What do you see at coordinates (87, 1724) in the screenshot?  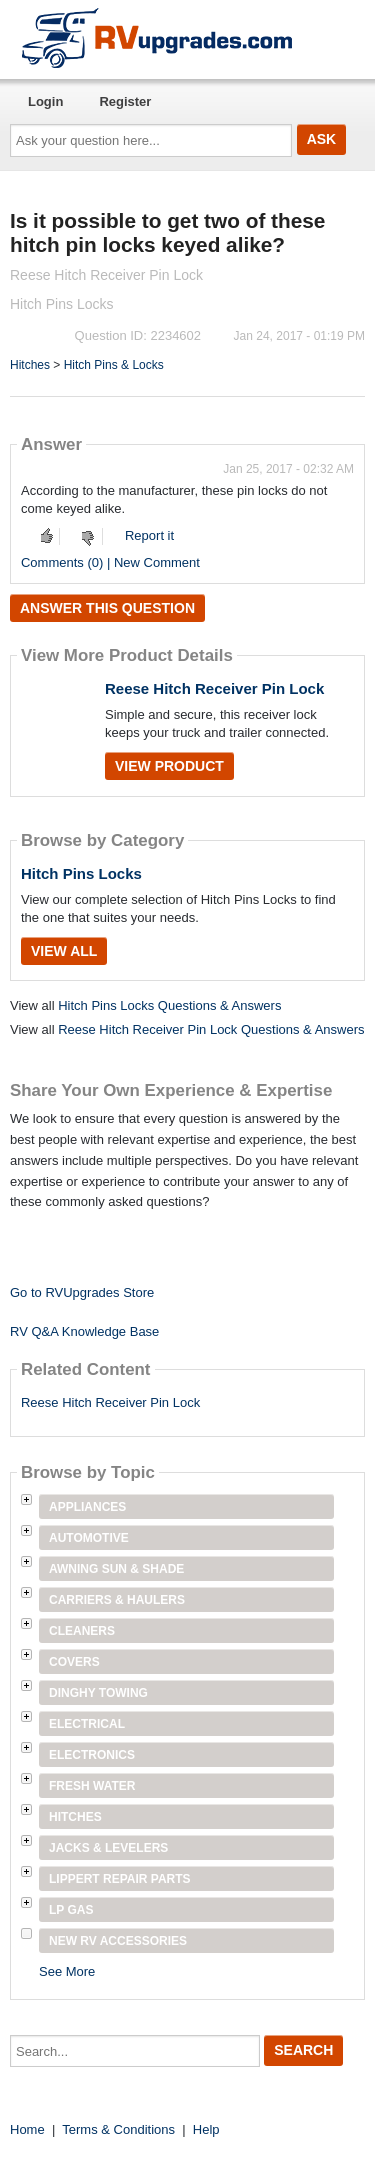 I see `Electrical` at bounding box center [87, 1724].